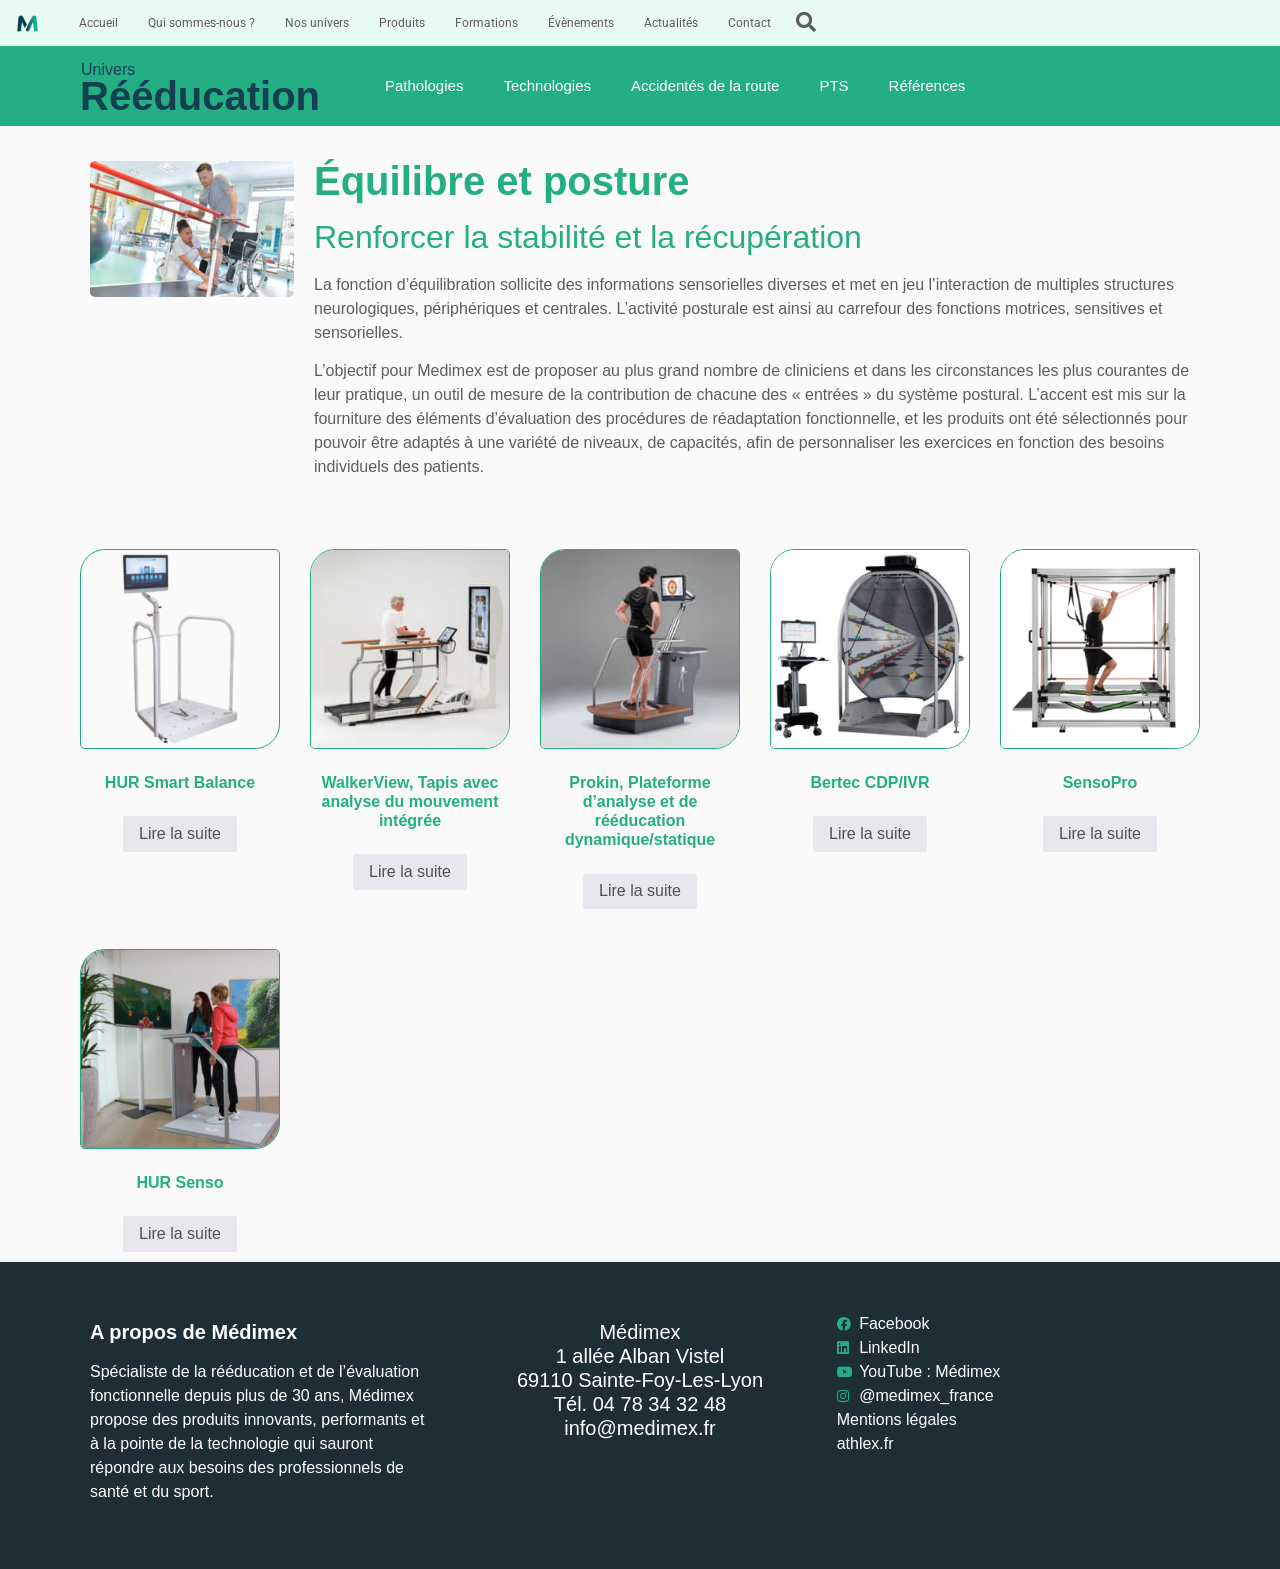  Describe the element at coordinates (1100, 833) in the screenshot. I see `Lire la suite [En savoir plus sur “SensoPro”]` at that location.